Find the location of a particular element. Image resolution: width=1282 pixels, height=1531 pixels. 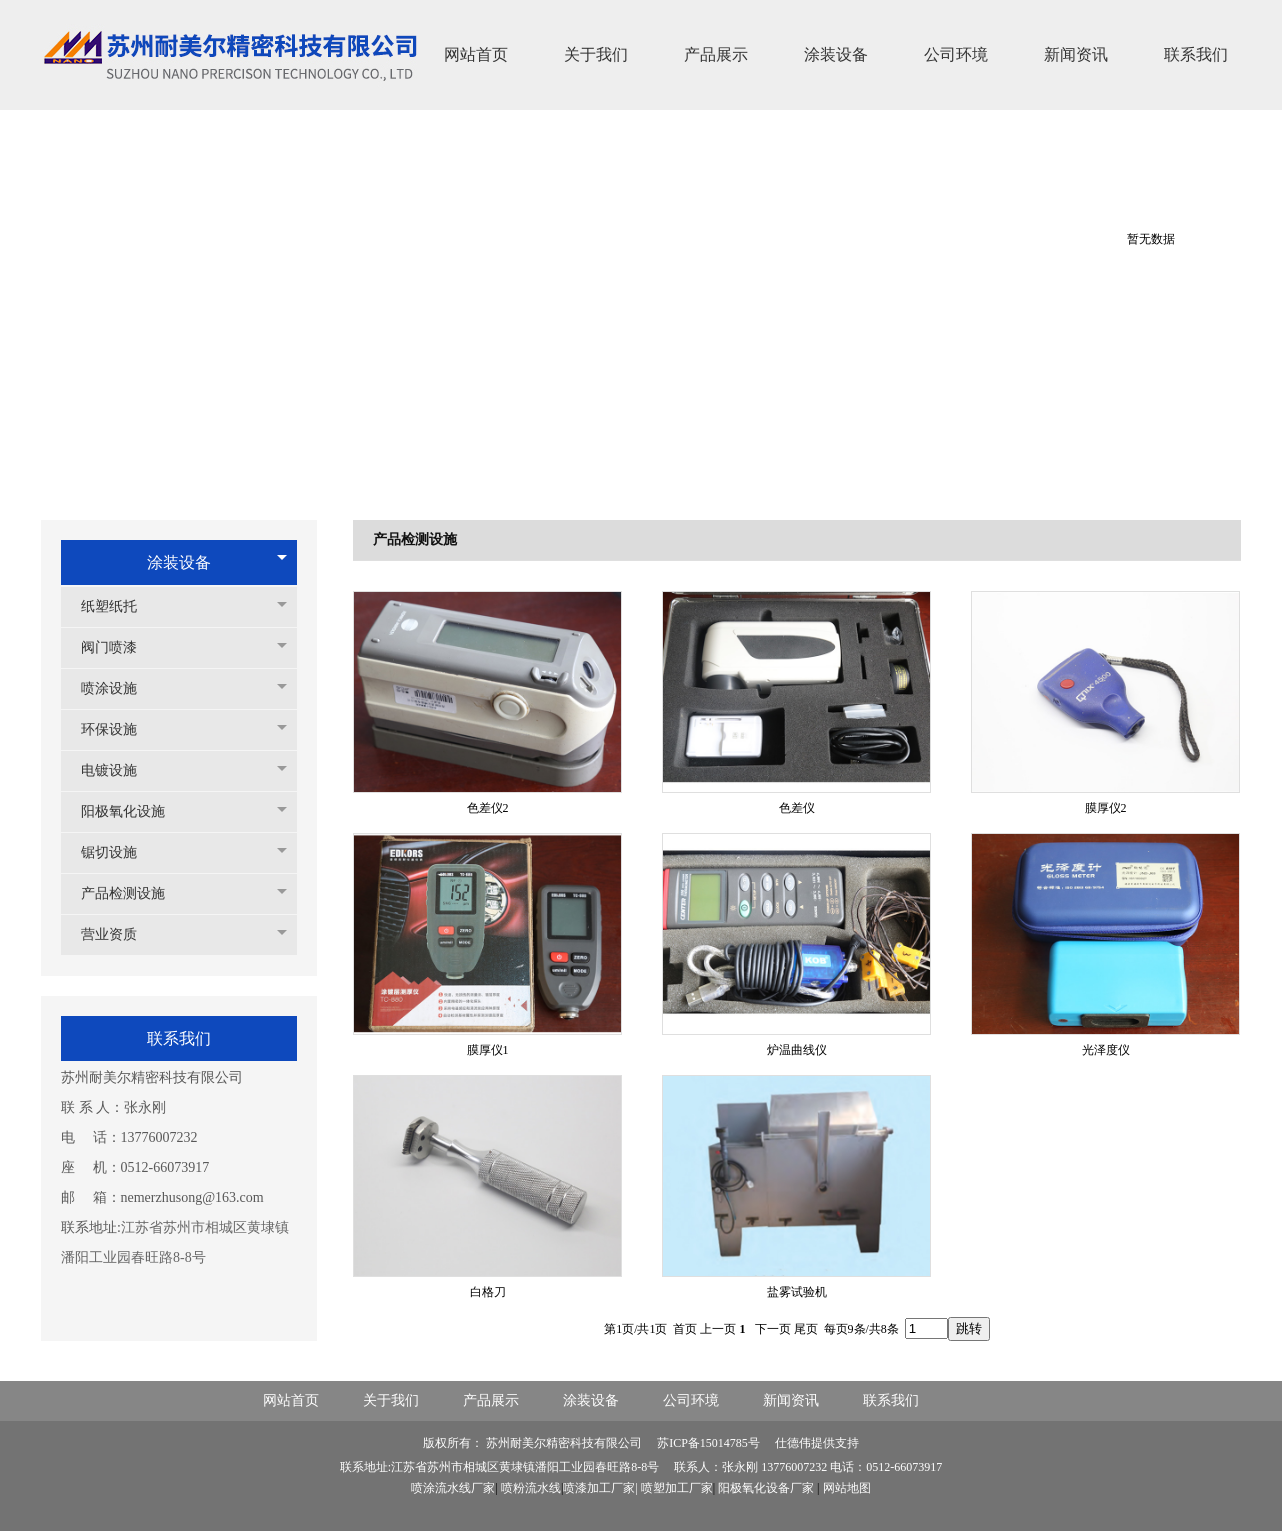

环保设施 is located at coordinates (119, 729).